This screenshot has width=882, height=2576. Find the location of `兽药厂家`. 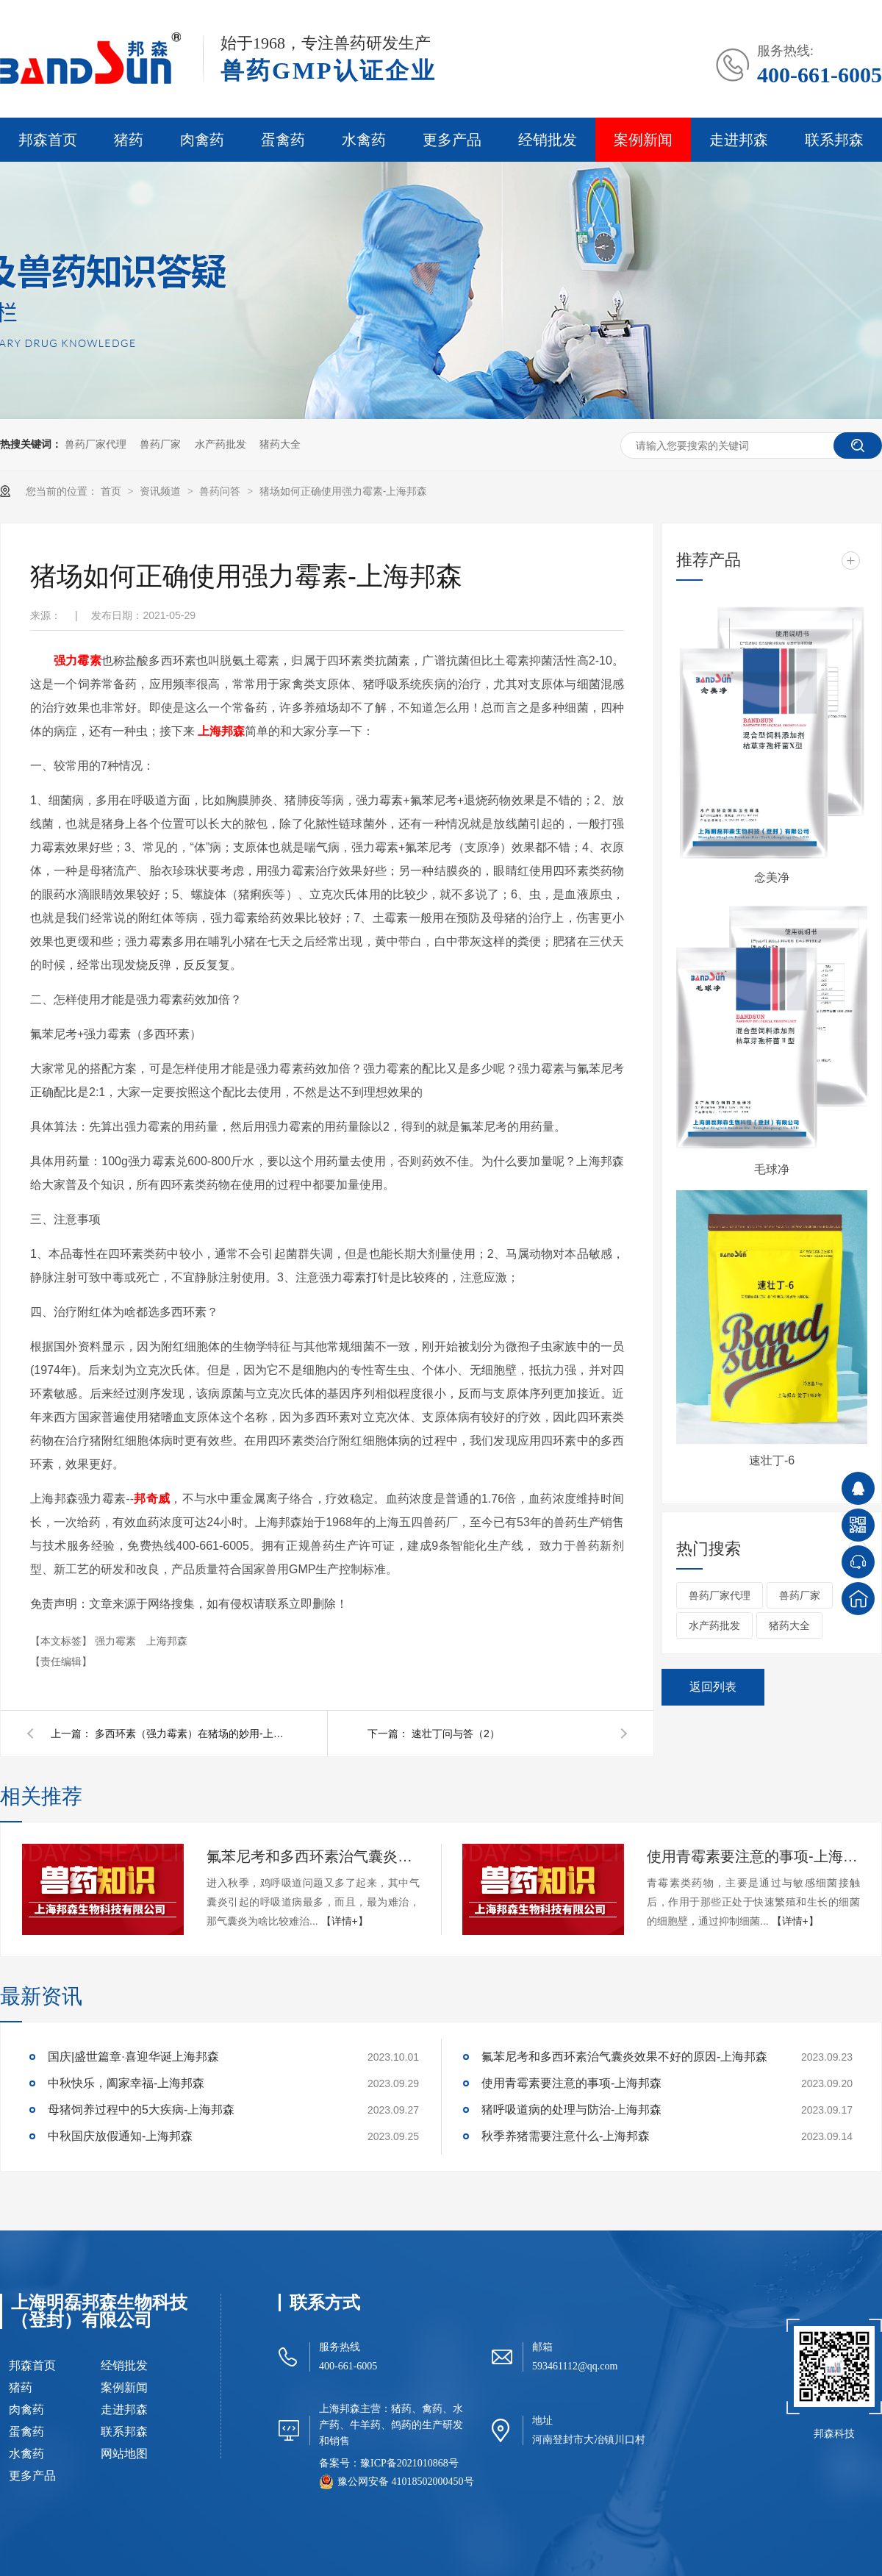

兽药厂家 is located at coordinates (160, 444).